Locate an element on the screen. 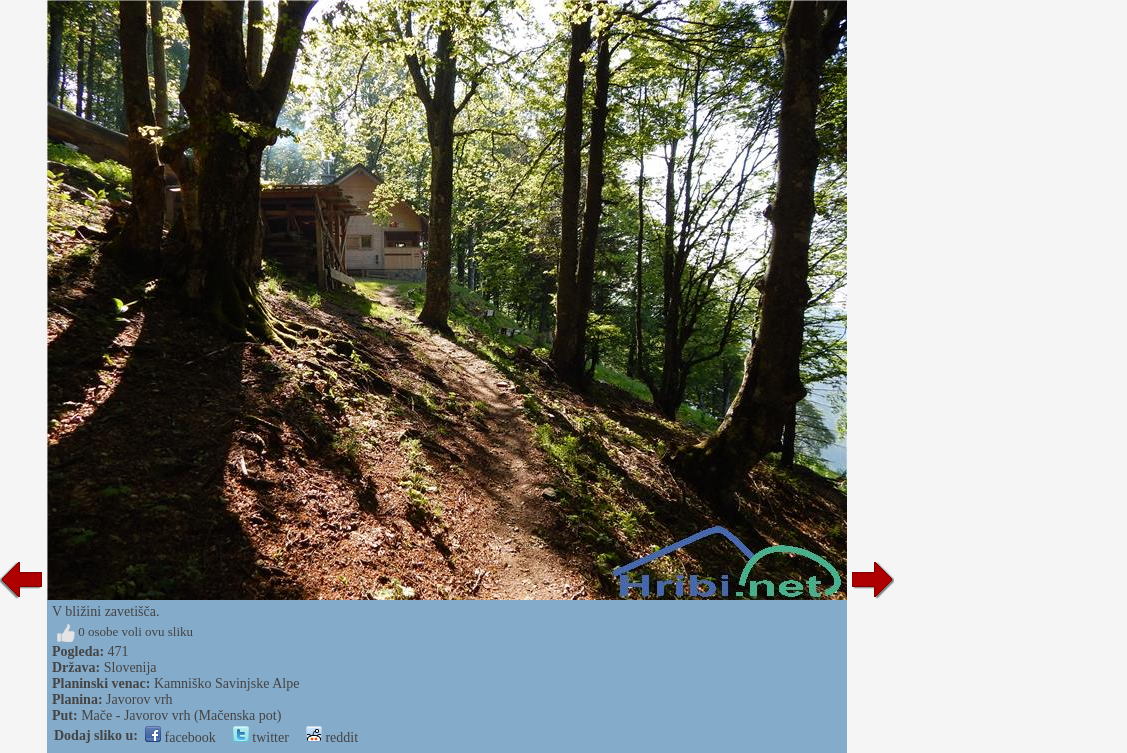 Image resolution: width=1127 pixels, height=753 pixels. reddit is located at coordinates (332, 737).